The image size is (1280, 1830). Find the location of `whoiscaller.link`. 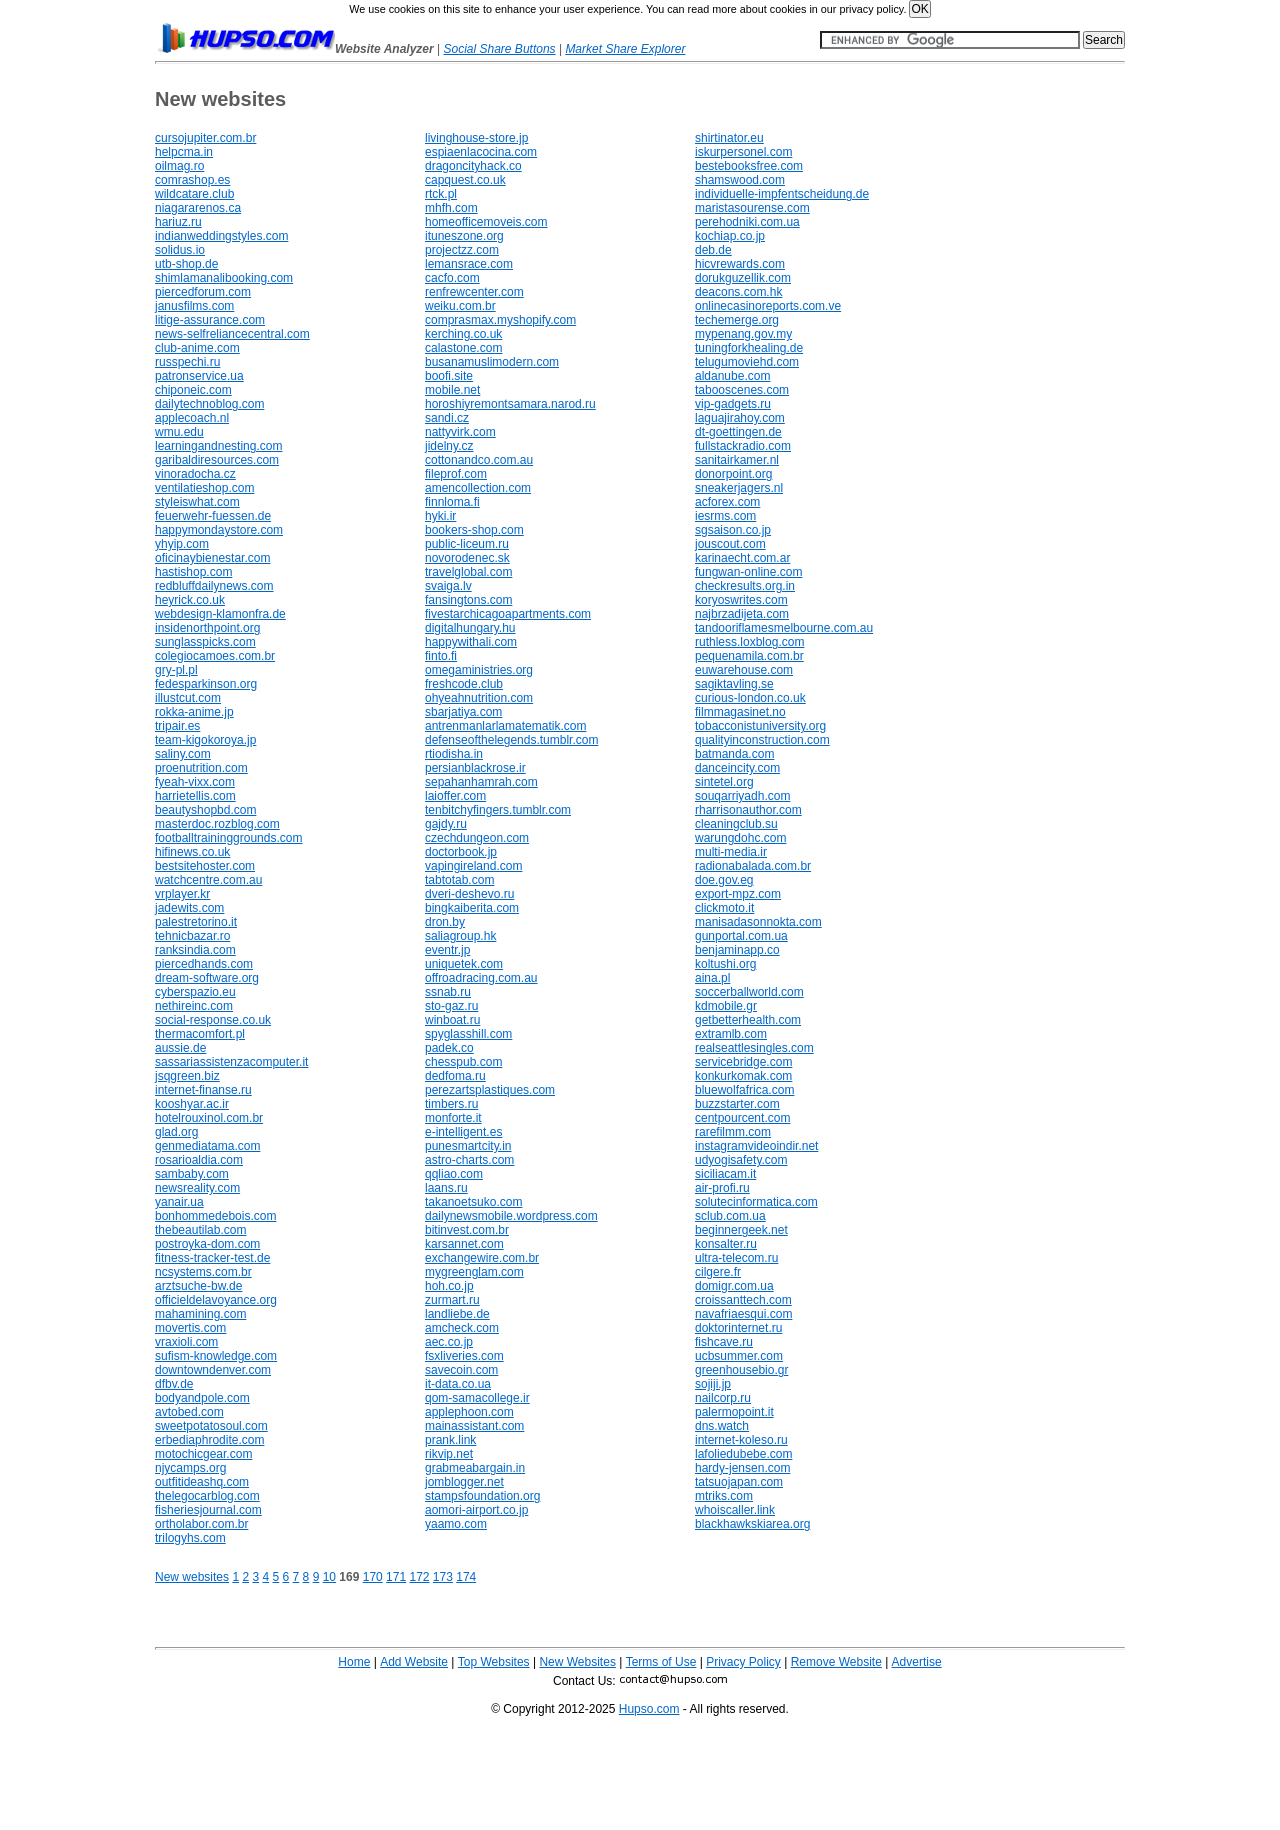

whoiscaller.link is located at coordinates (735, 1510).